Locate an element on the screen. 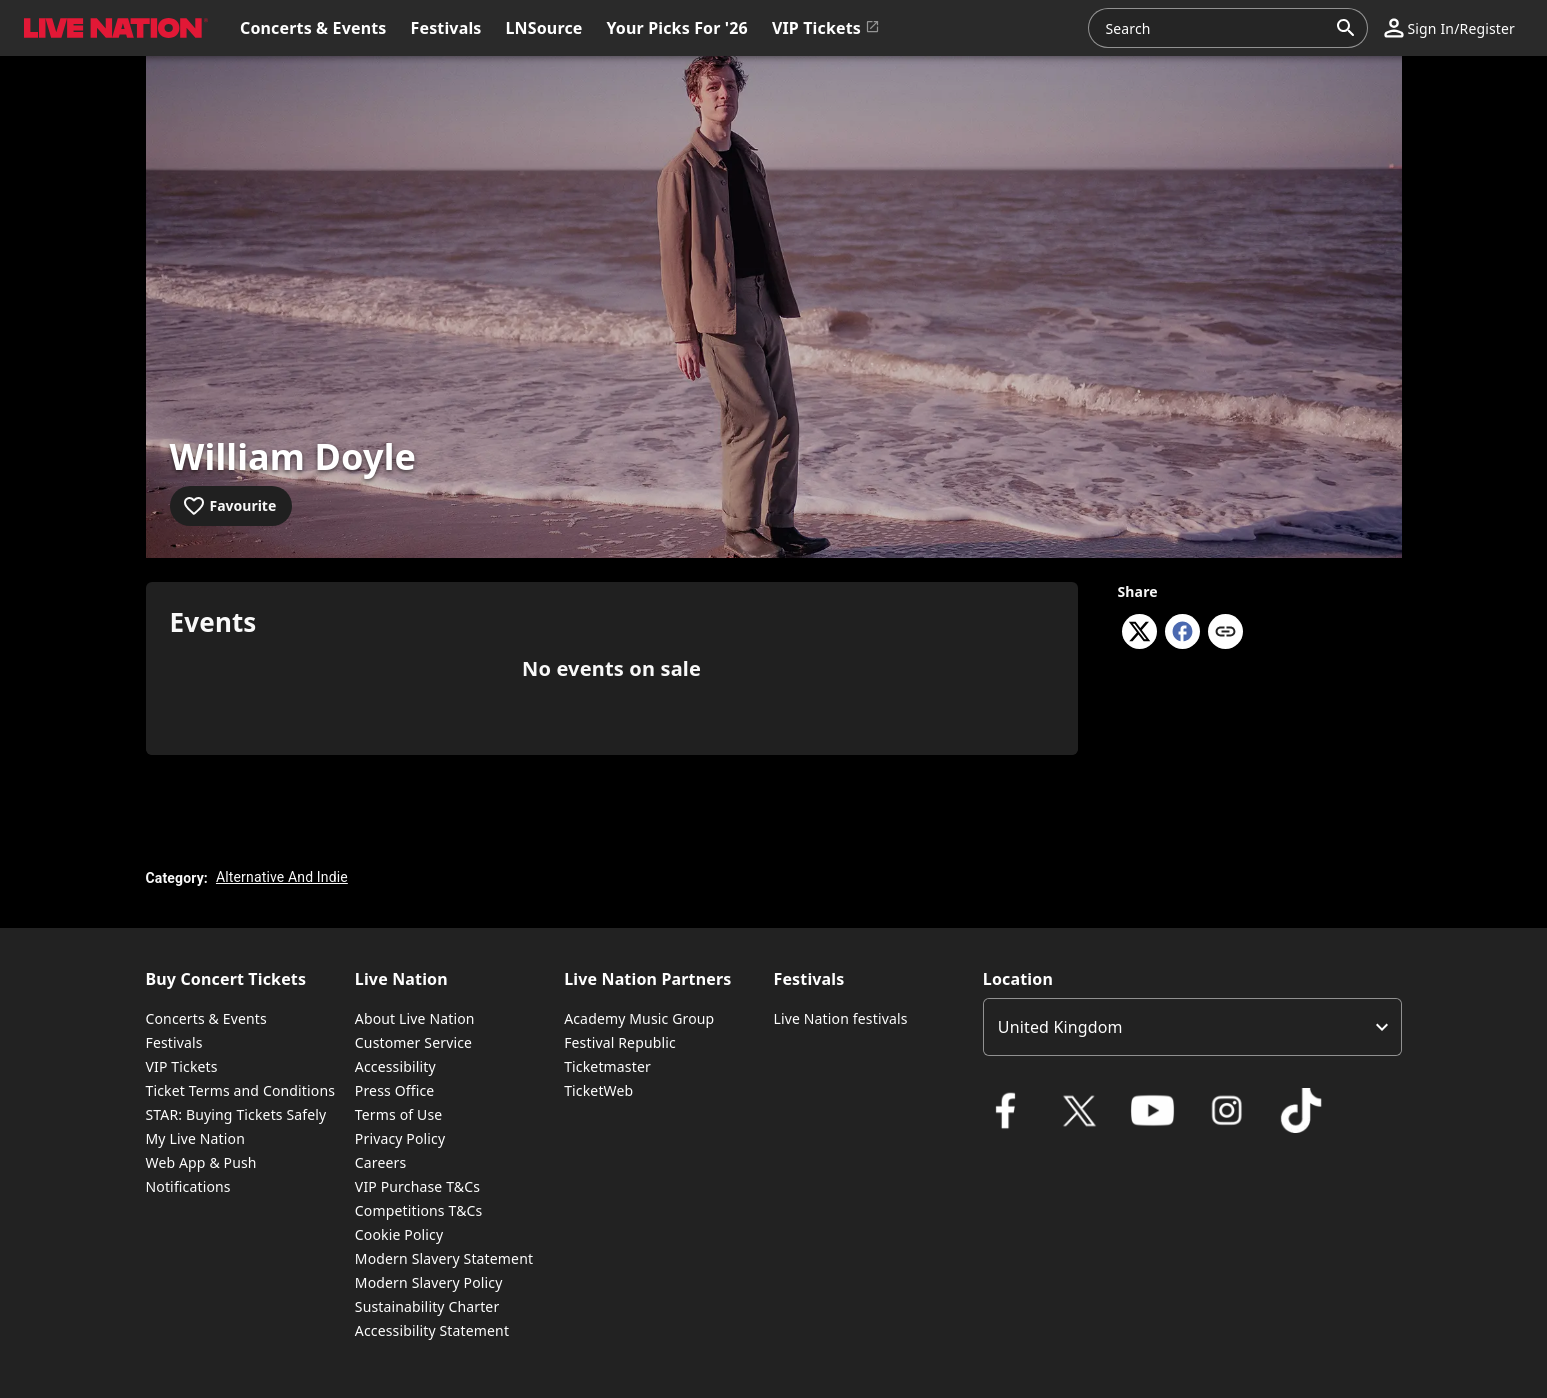  Competitions T&Cs is located at coordinates (419, 1210).